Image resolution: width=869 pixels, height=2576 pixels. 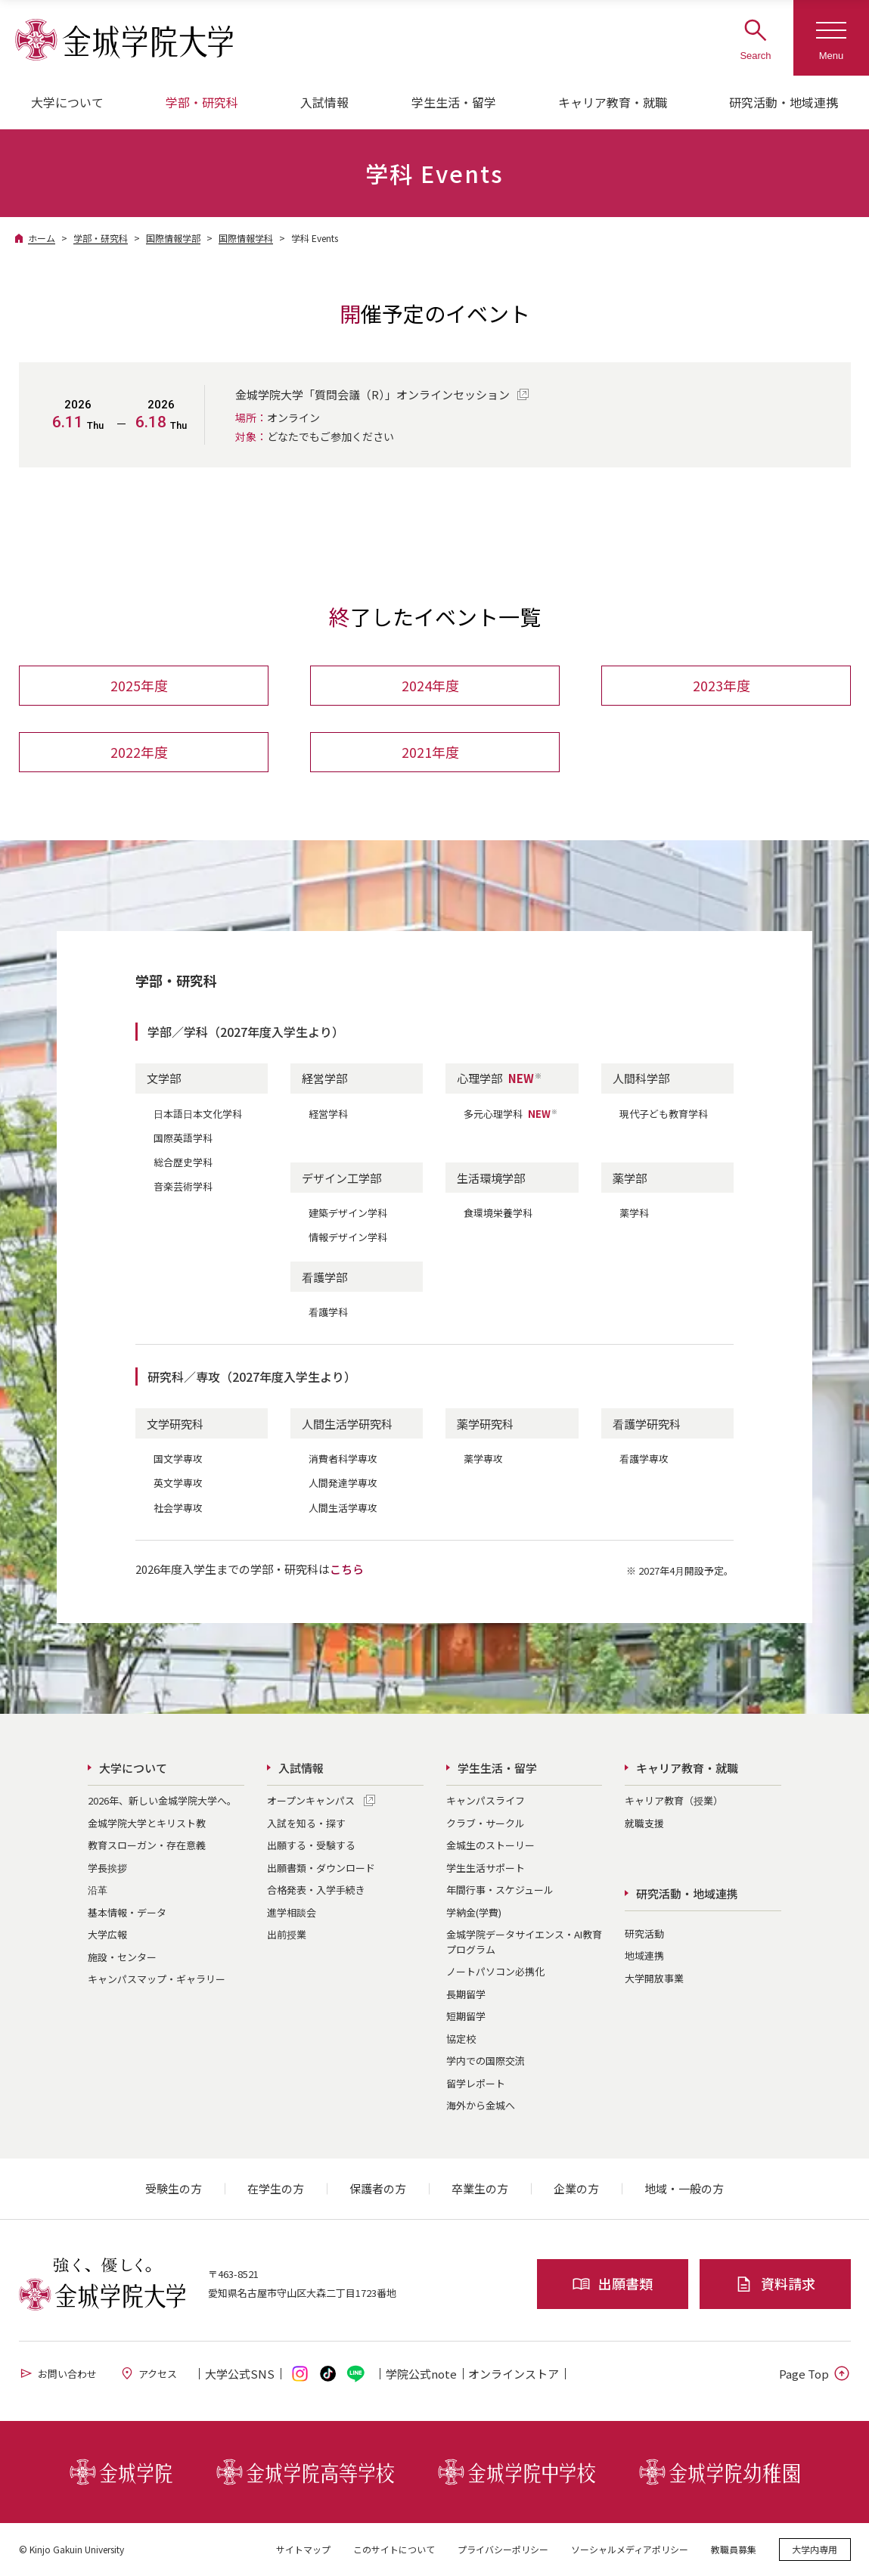 What do you see at coordinates (178, 1459) in the screenshot?
I see `国文学専攻` at bounding box center [178, 1459].